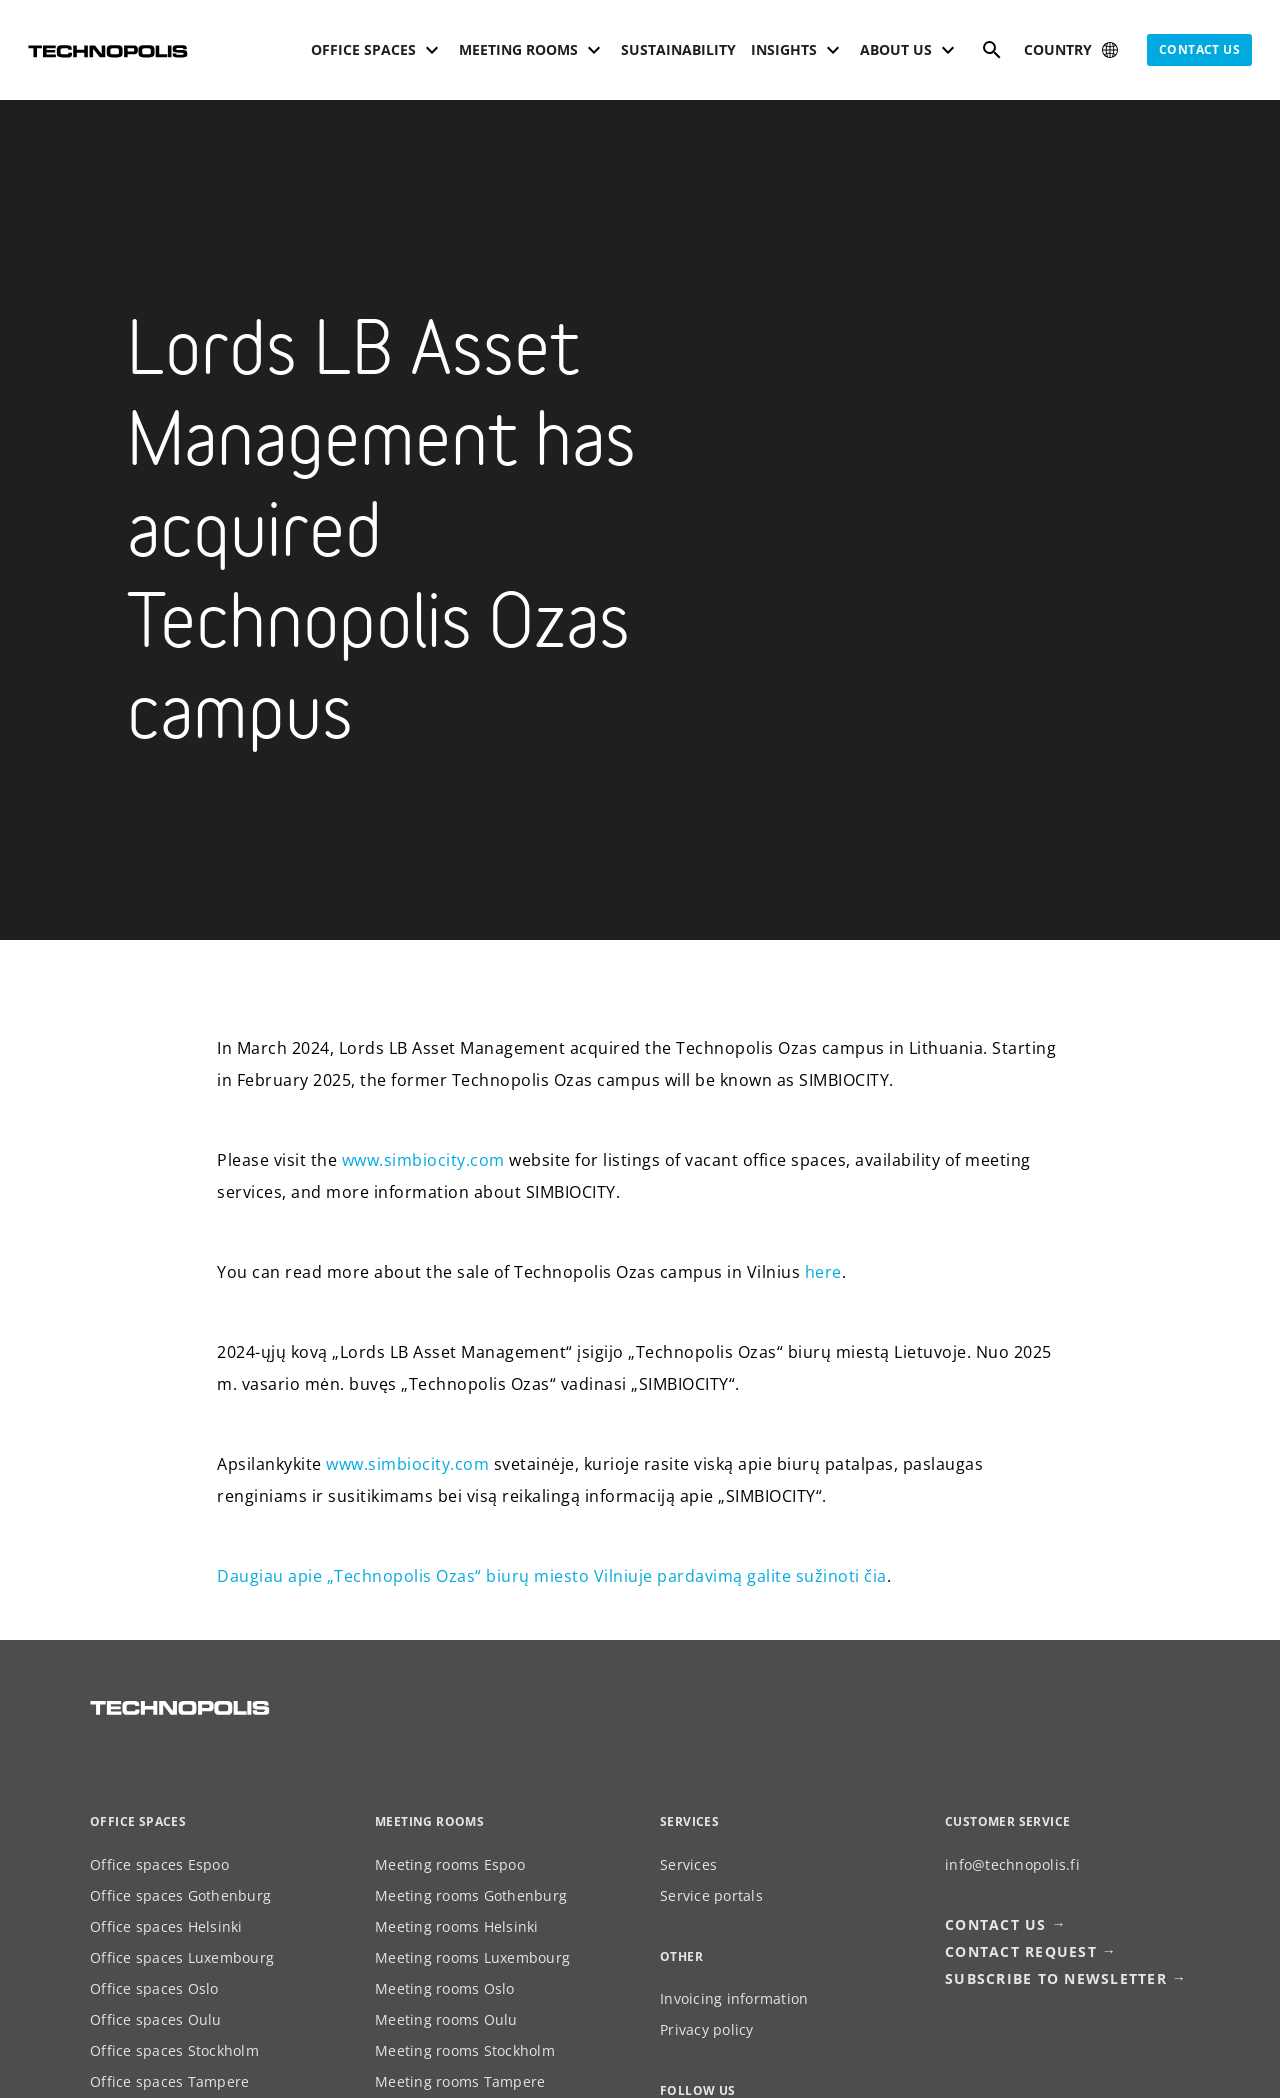 This screenshot has width=1280, height=2098. What do you see at coordinates (1012, 1864) in the screenshot?
I see `info@technopolis.fi` at bounding box center [1012, 1864].